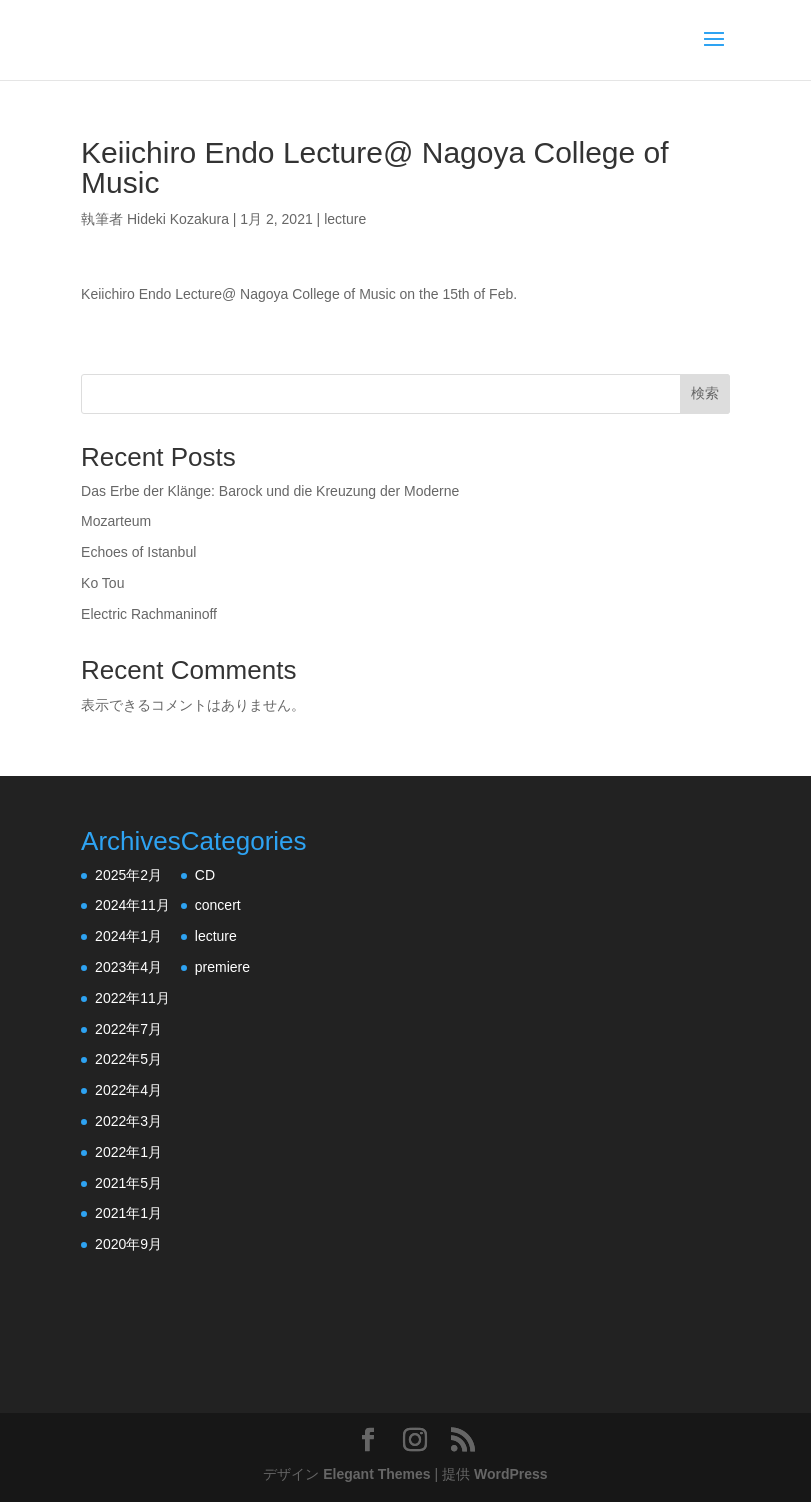 The width and height of the screenshot is (811, 1502). I want to click on concert, so click(218, 905).